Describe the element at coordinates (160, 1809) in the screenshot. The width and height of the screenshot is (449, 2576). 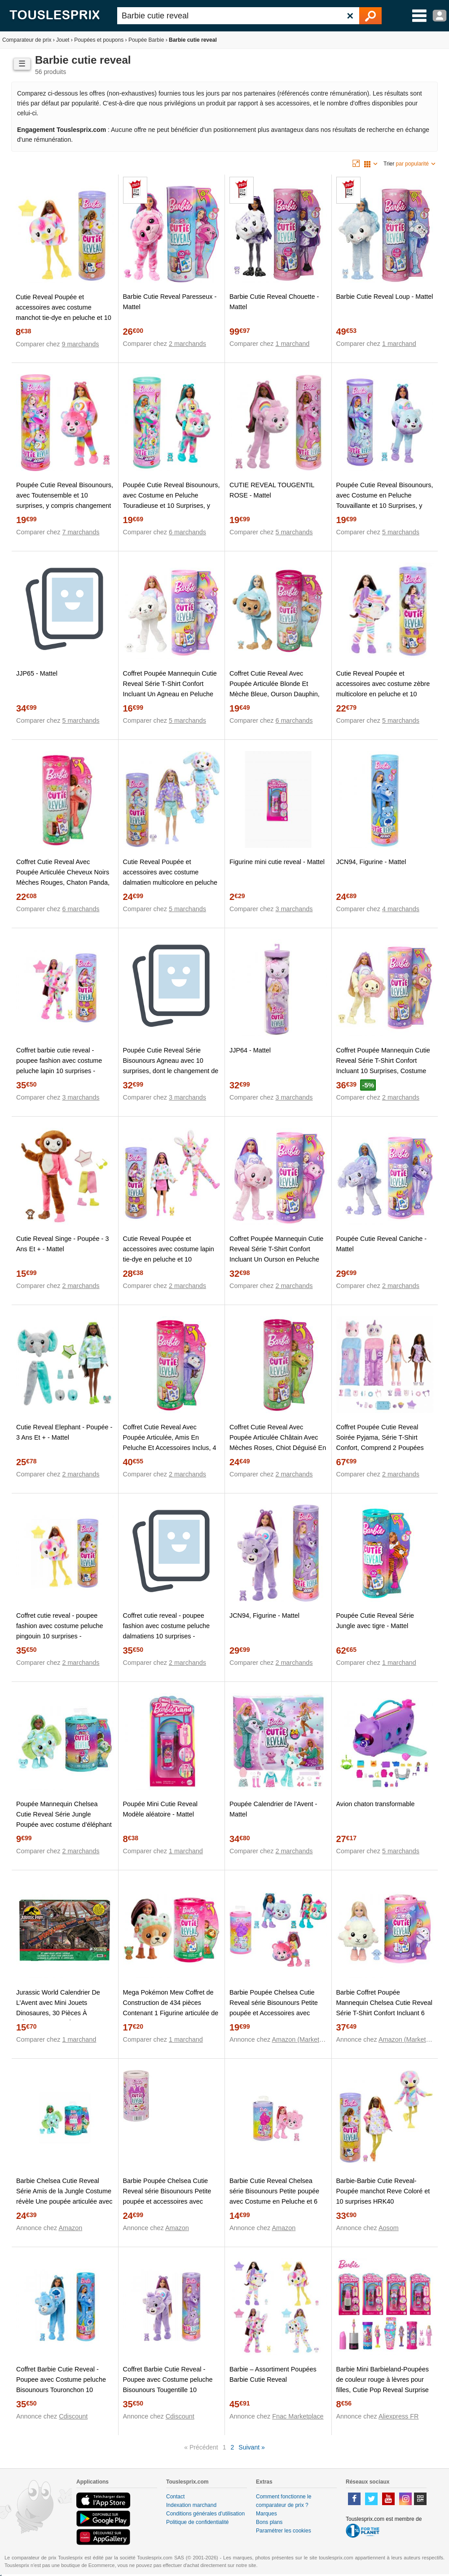
I see `Poupée Mini Cutie Reveal Modèle aléatoire - Mattel` at that location.